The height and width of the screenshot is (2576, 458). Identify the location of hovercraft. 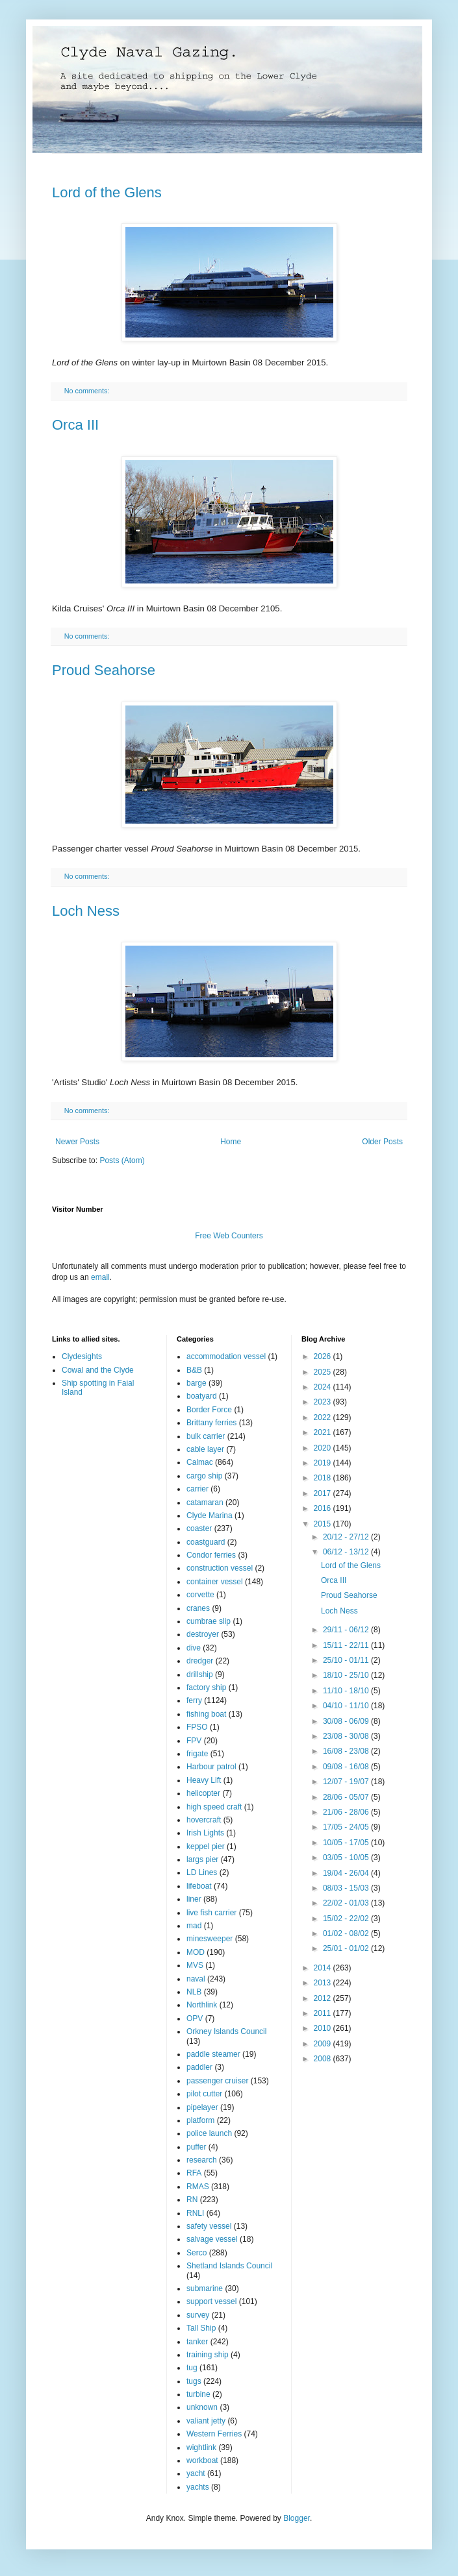
(203, 1819).